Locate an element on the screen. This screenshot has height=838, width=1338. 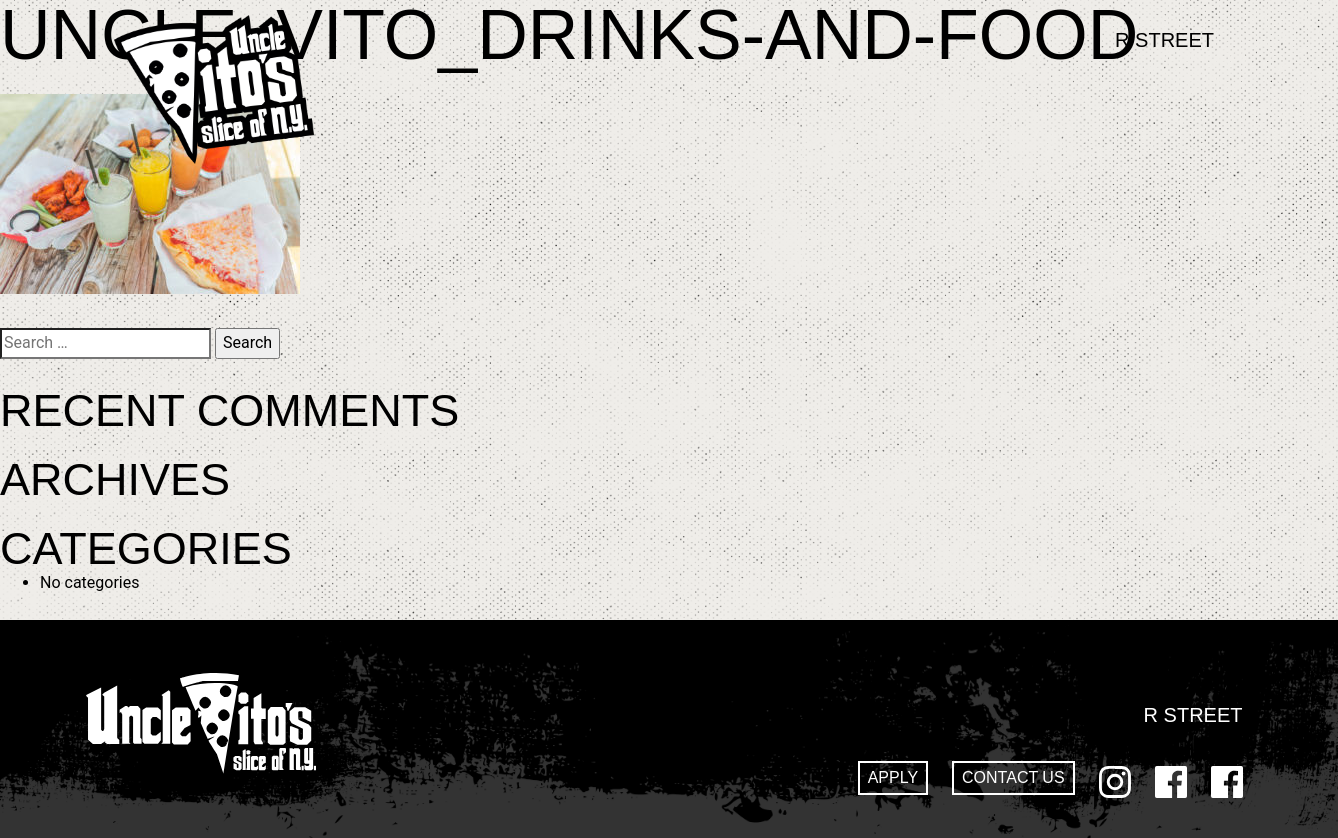
Contact Us is located at coordinates (1013, 777).